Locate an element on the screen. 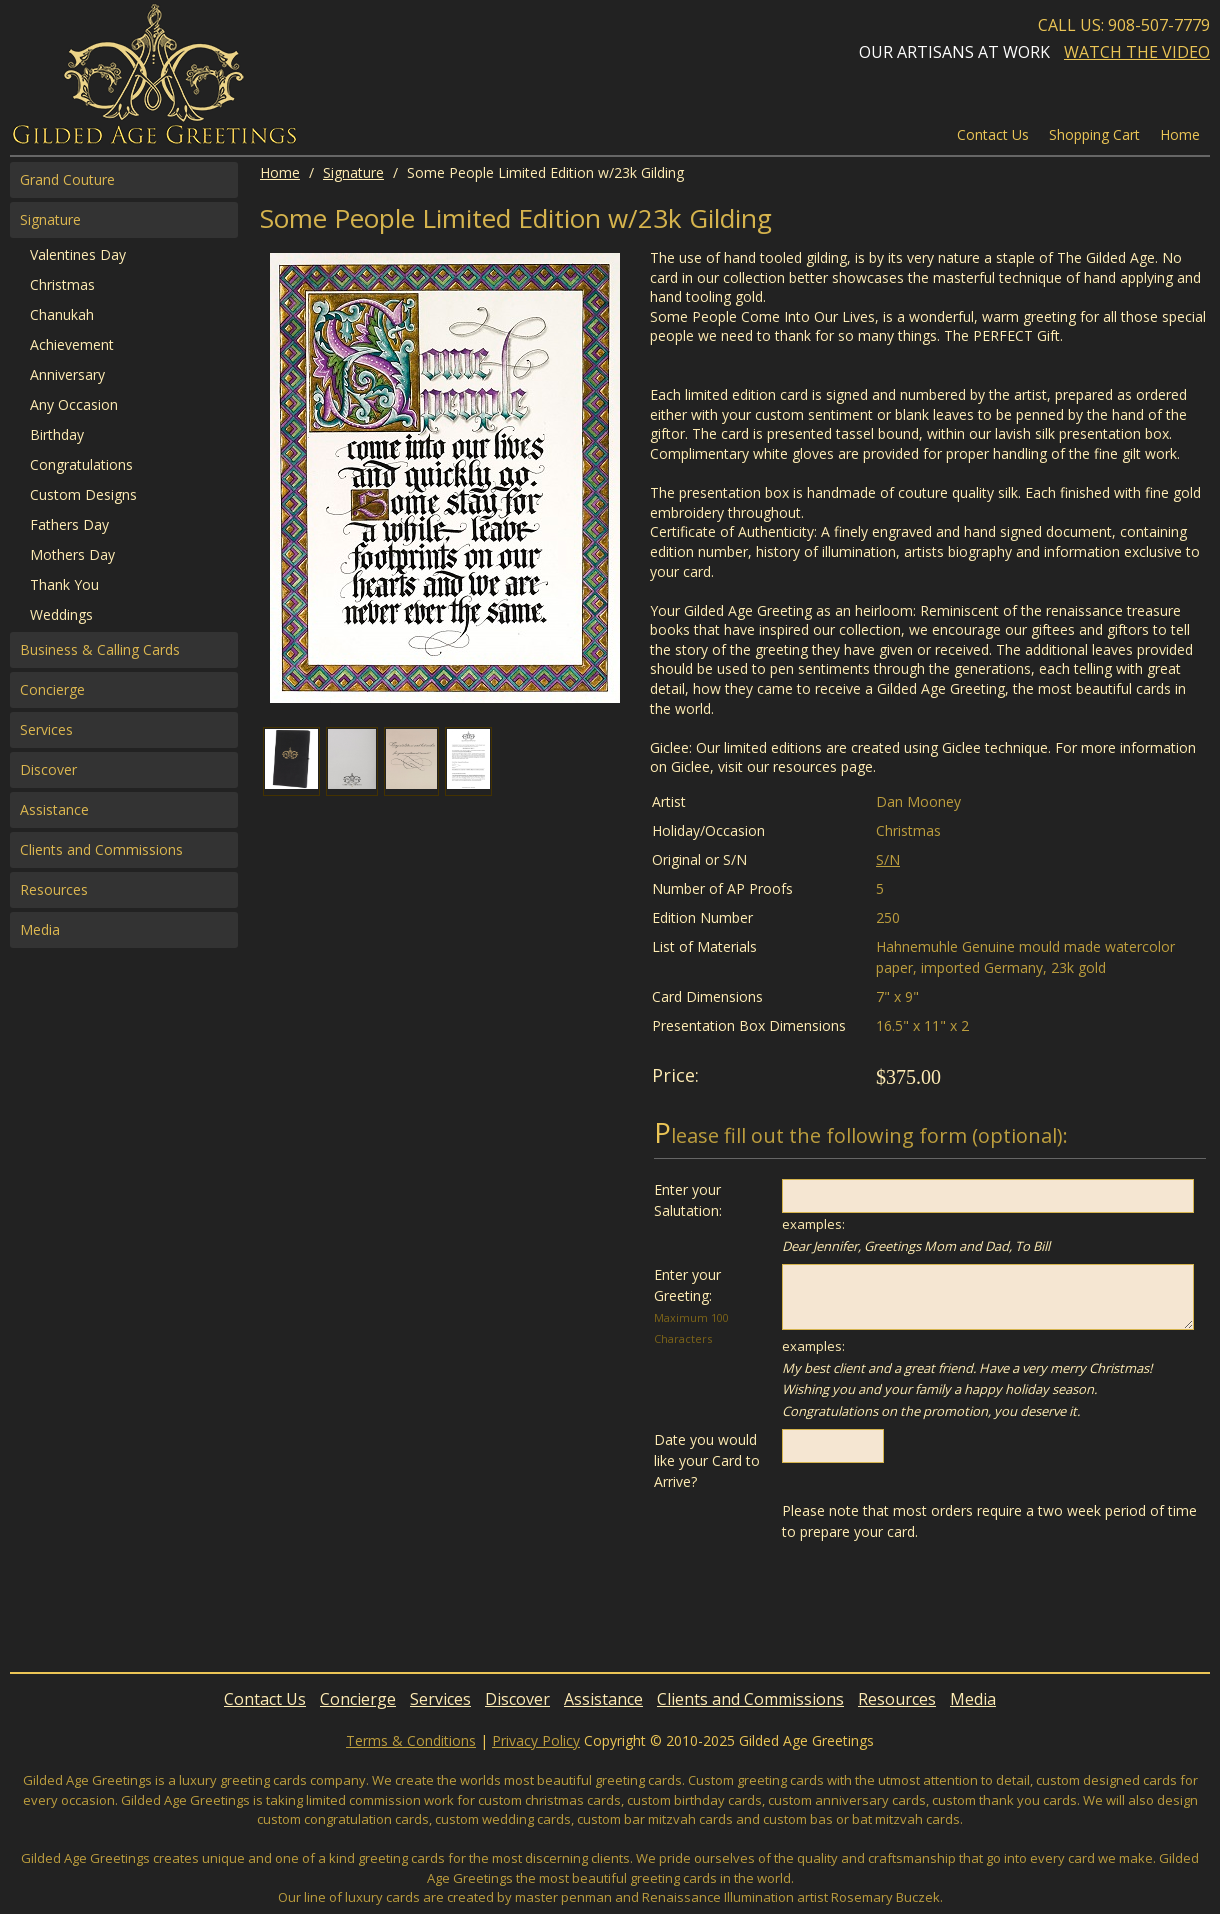 This screenshot has height=1914, width=1220. Watch the Video is located at coordinates (1137, 52).